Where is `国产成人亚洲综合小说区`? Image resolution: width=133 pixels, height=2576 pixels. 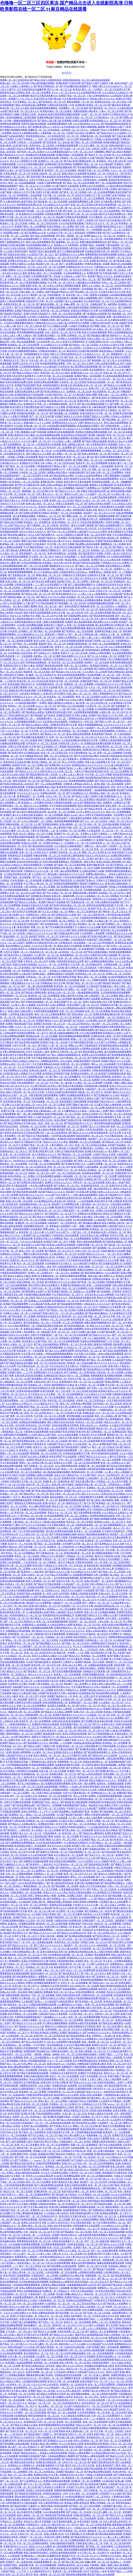 国产成人亚洲综合小说区 is located at coordinates (50, 1079).